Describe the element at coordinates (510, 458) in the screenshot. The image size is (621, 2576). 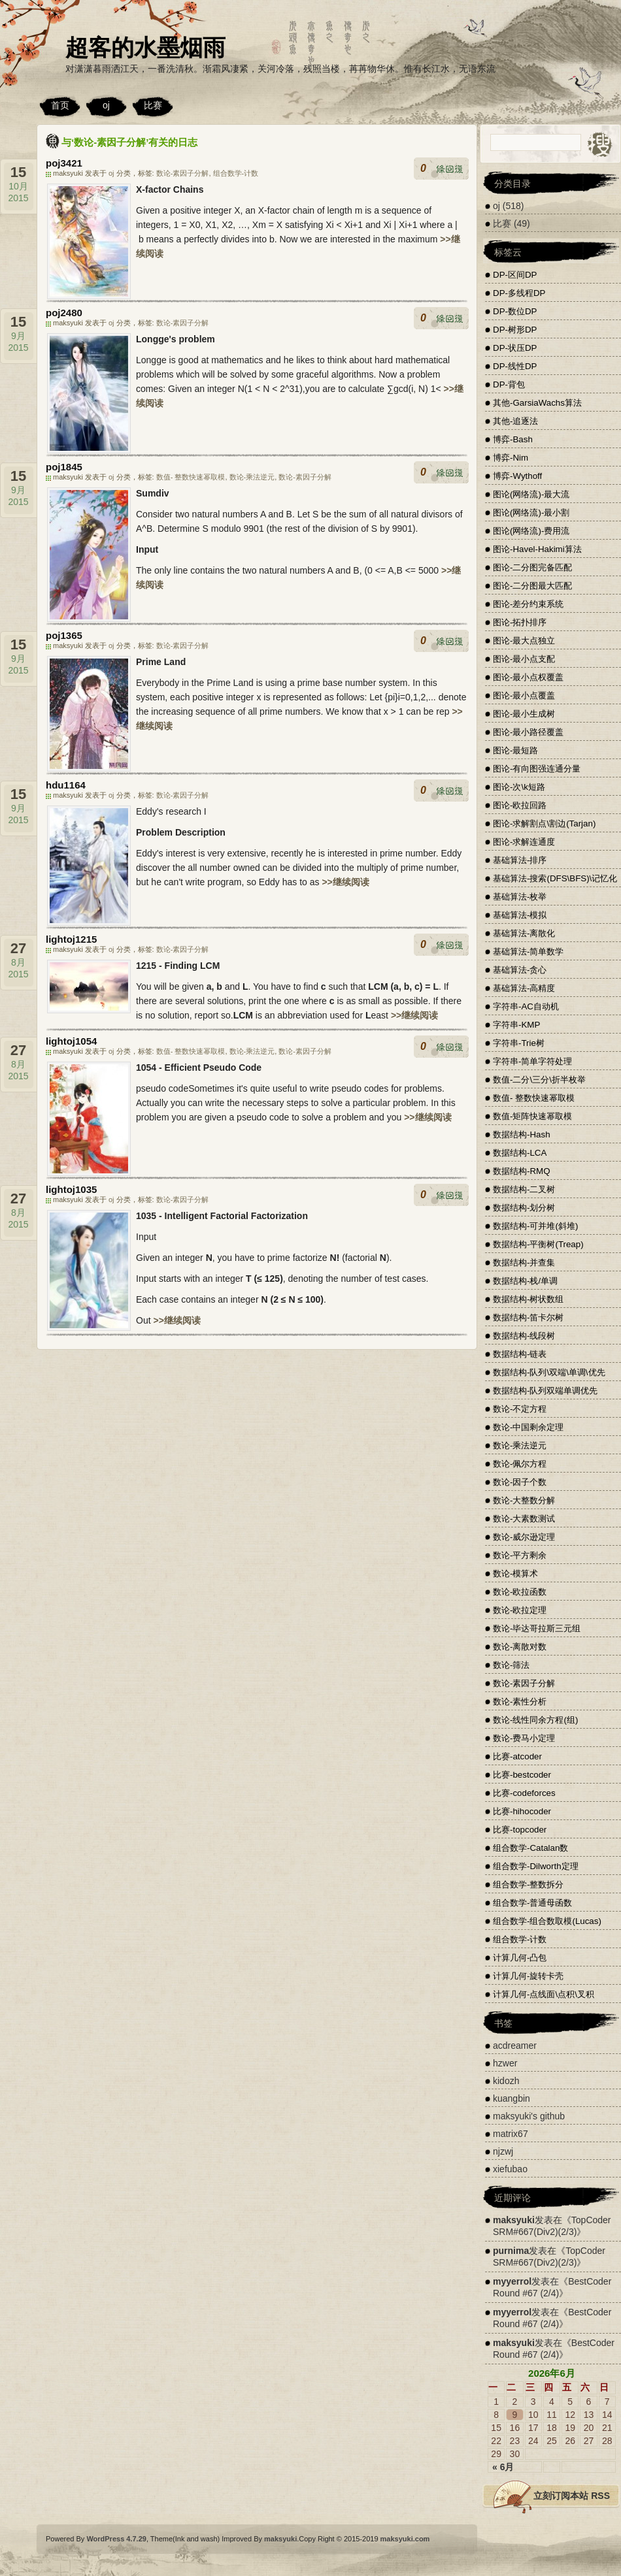
I see `博弈-Nim` at that location.